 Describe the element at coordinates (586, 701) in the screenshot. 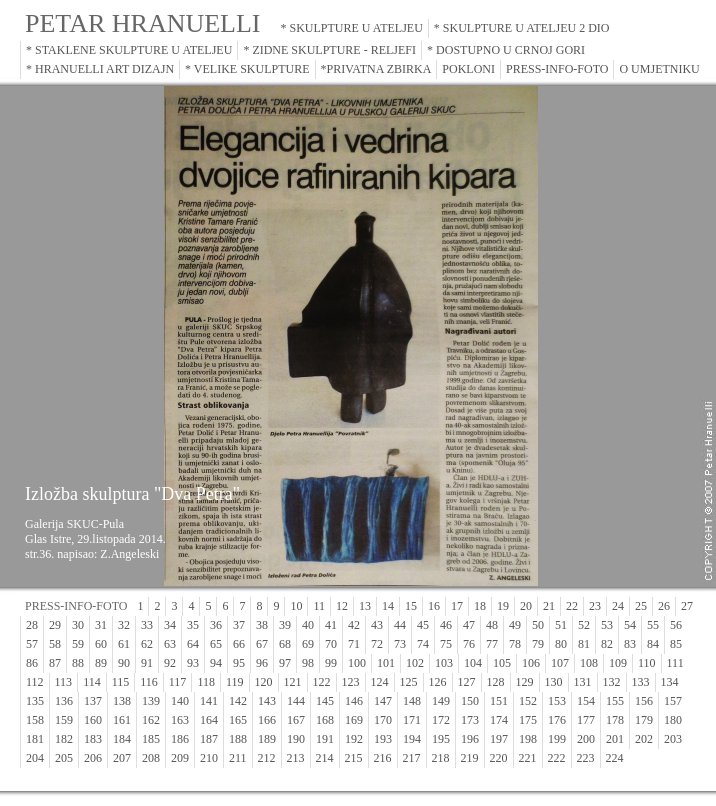

I see `154` at that location.